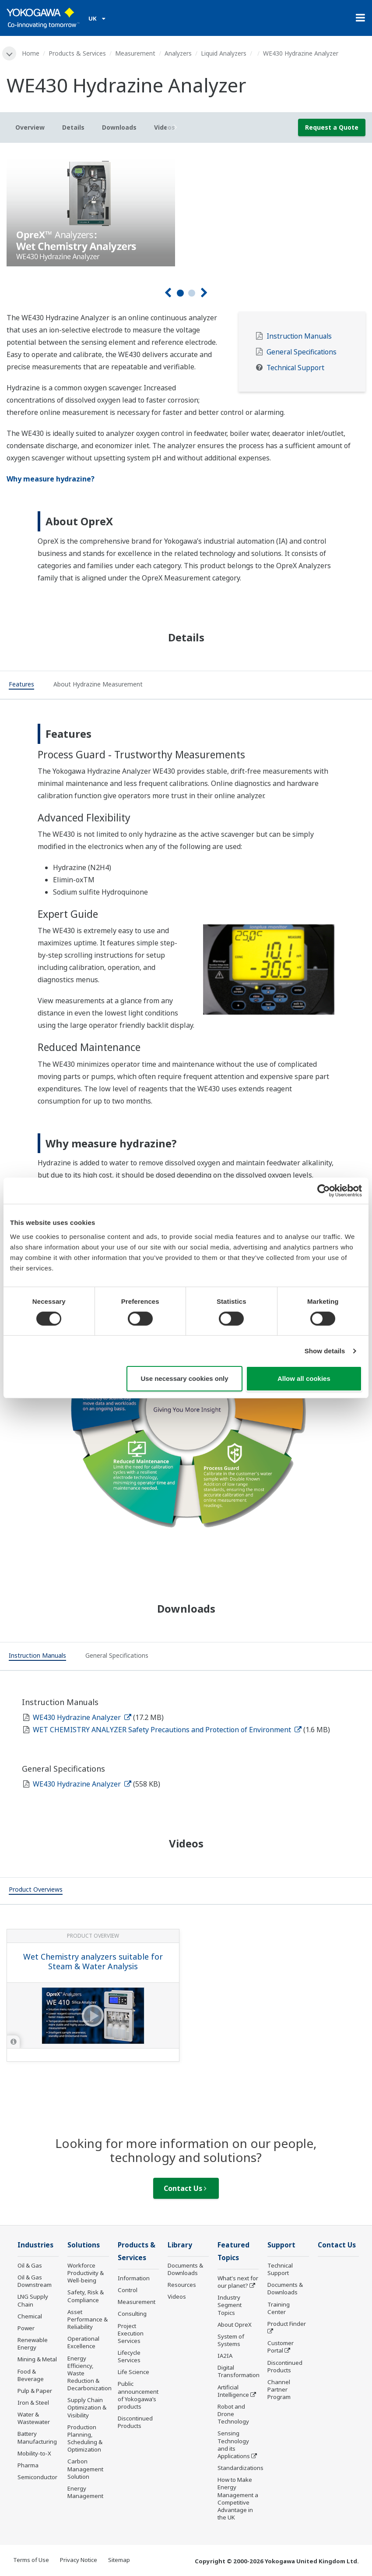 The image size is (372, 2576). Describe the element at coordinates (235, 2324) in the screenshot. I see `About OpreX` at that location.